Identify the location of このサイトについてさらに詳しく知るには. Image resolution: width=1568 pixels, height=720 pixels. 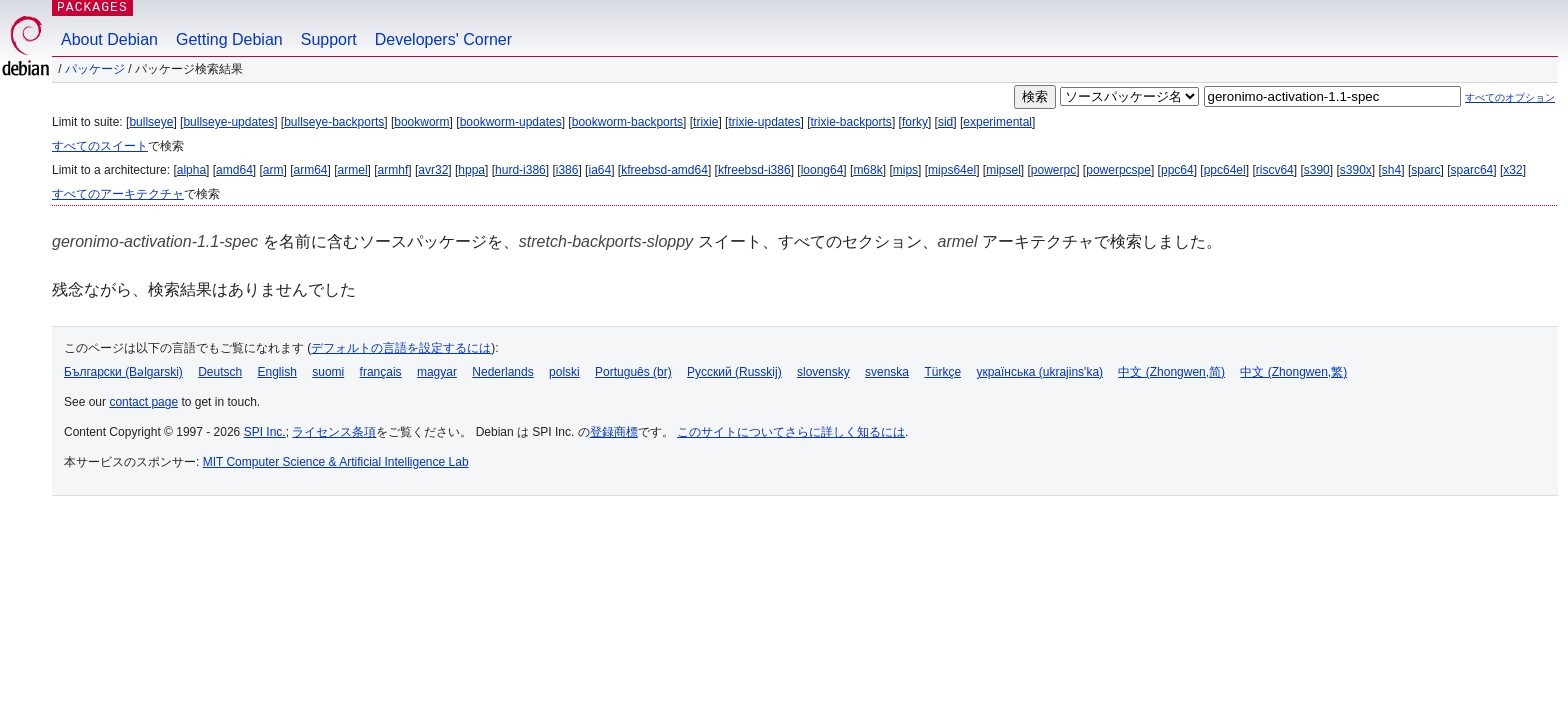
(791, 432).